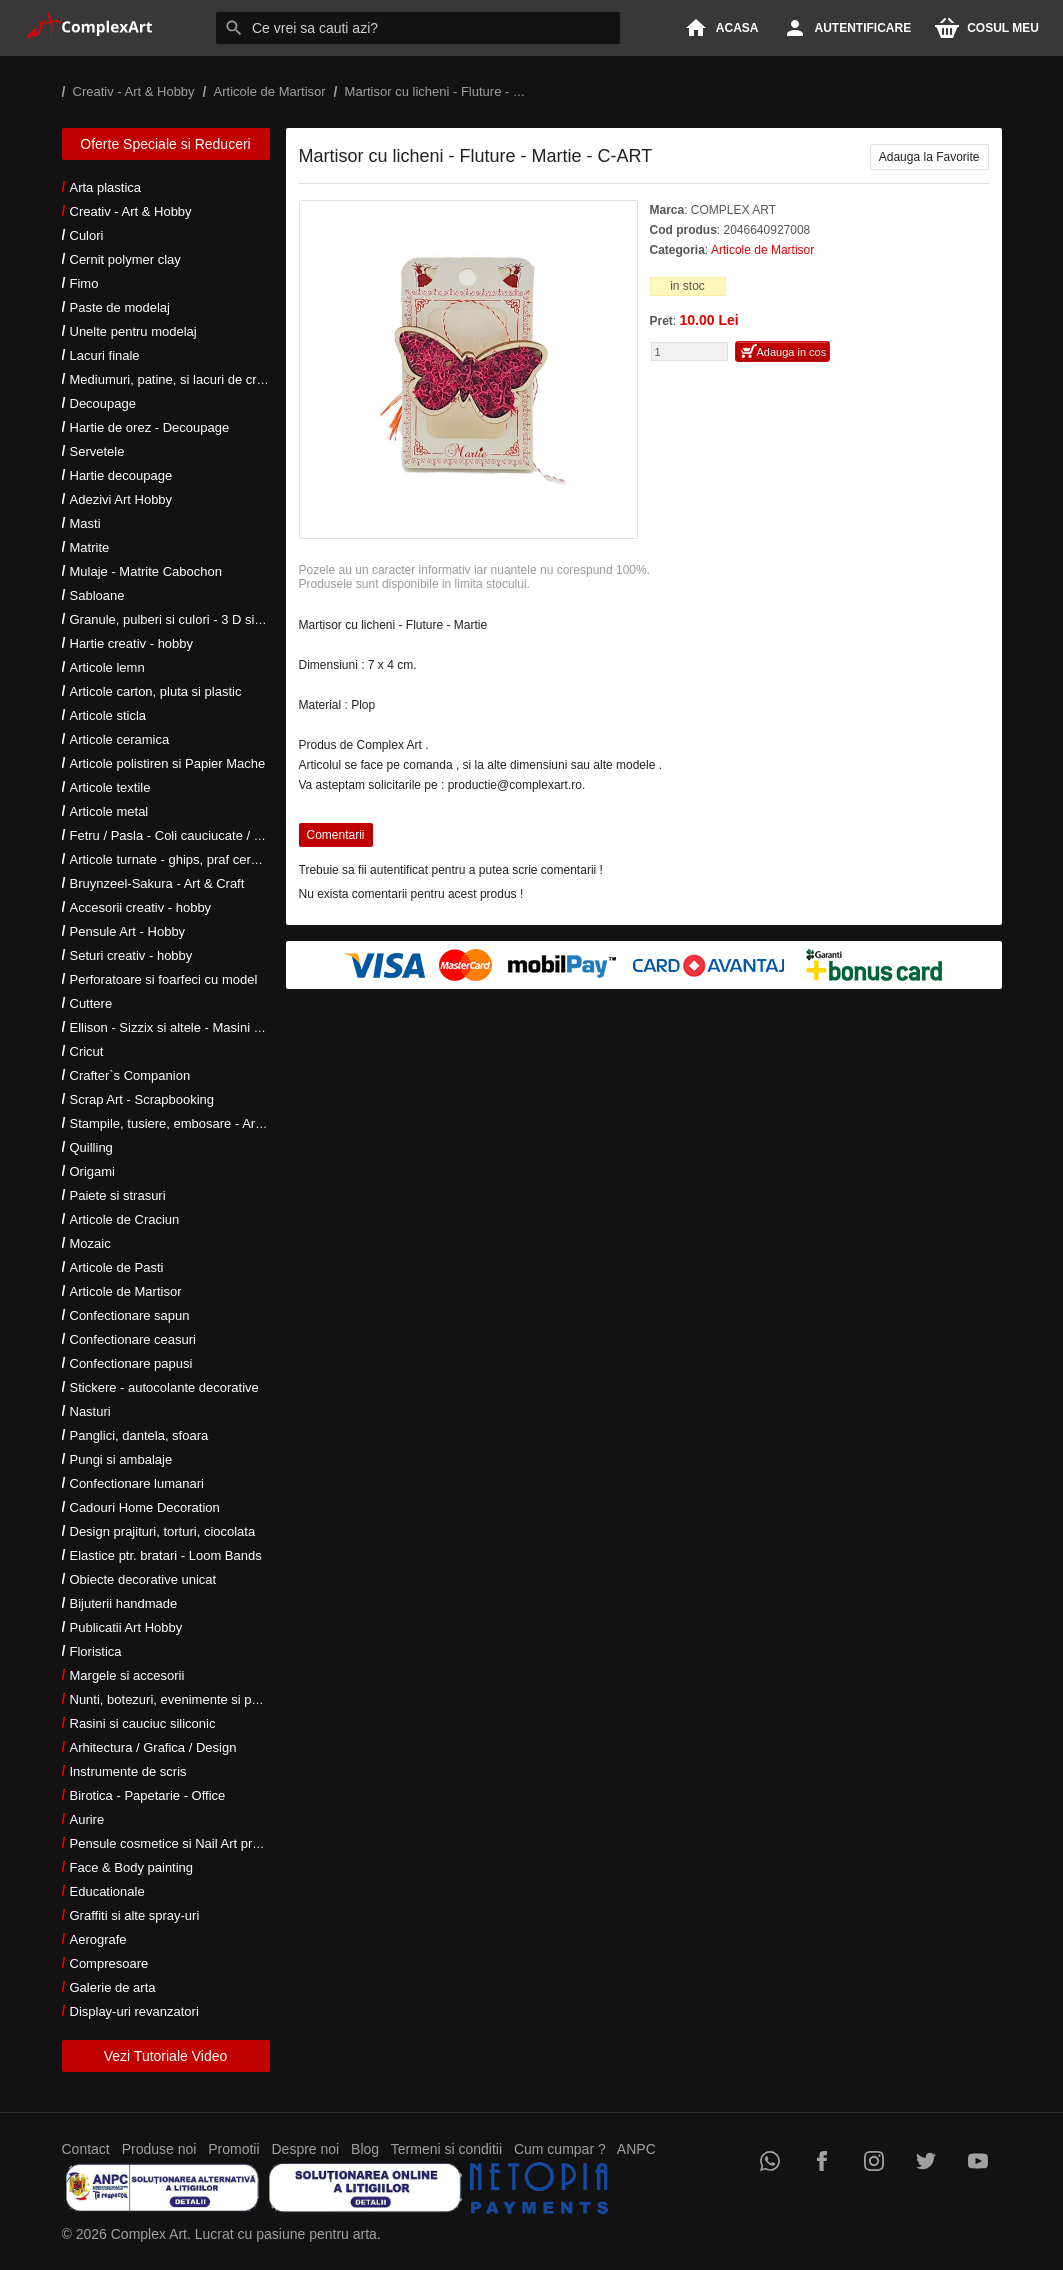 Image resolution: width=1063 pixels, height=2270 pixels. Describe the element at coordinates (91, 1003) in the screenshot. I see `Cuttere` at that location.